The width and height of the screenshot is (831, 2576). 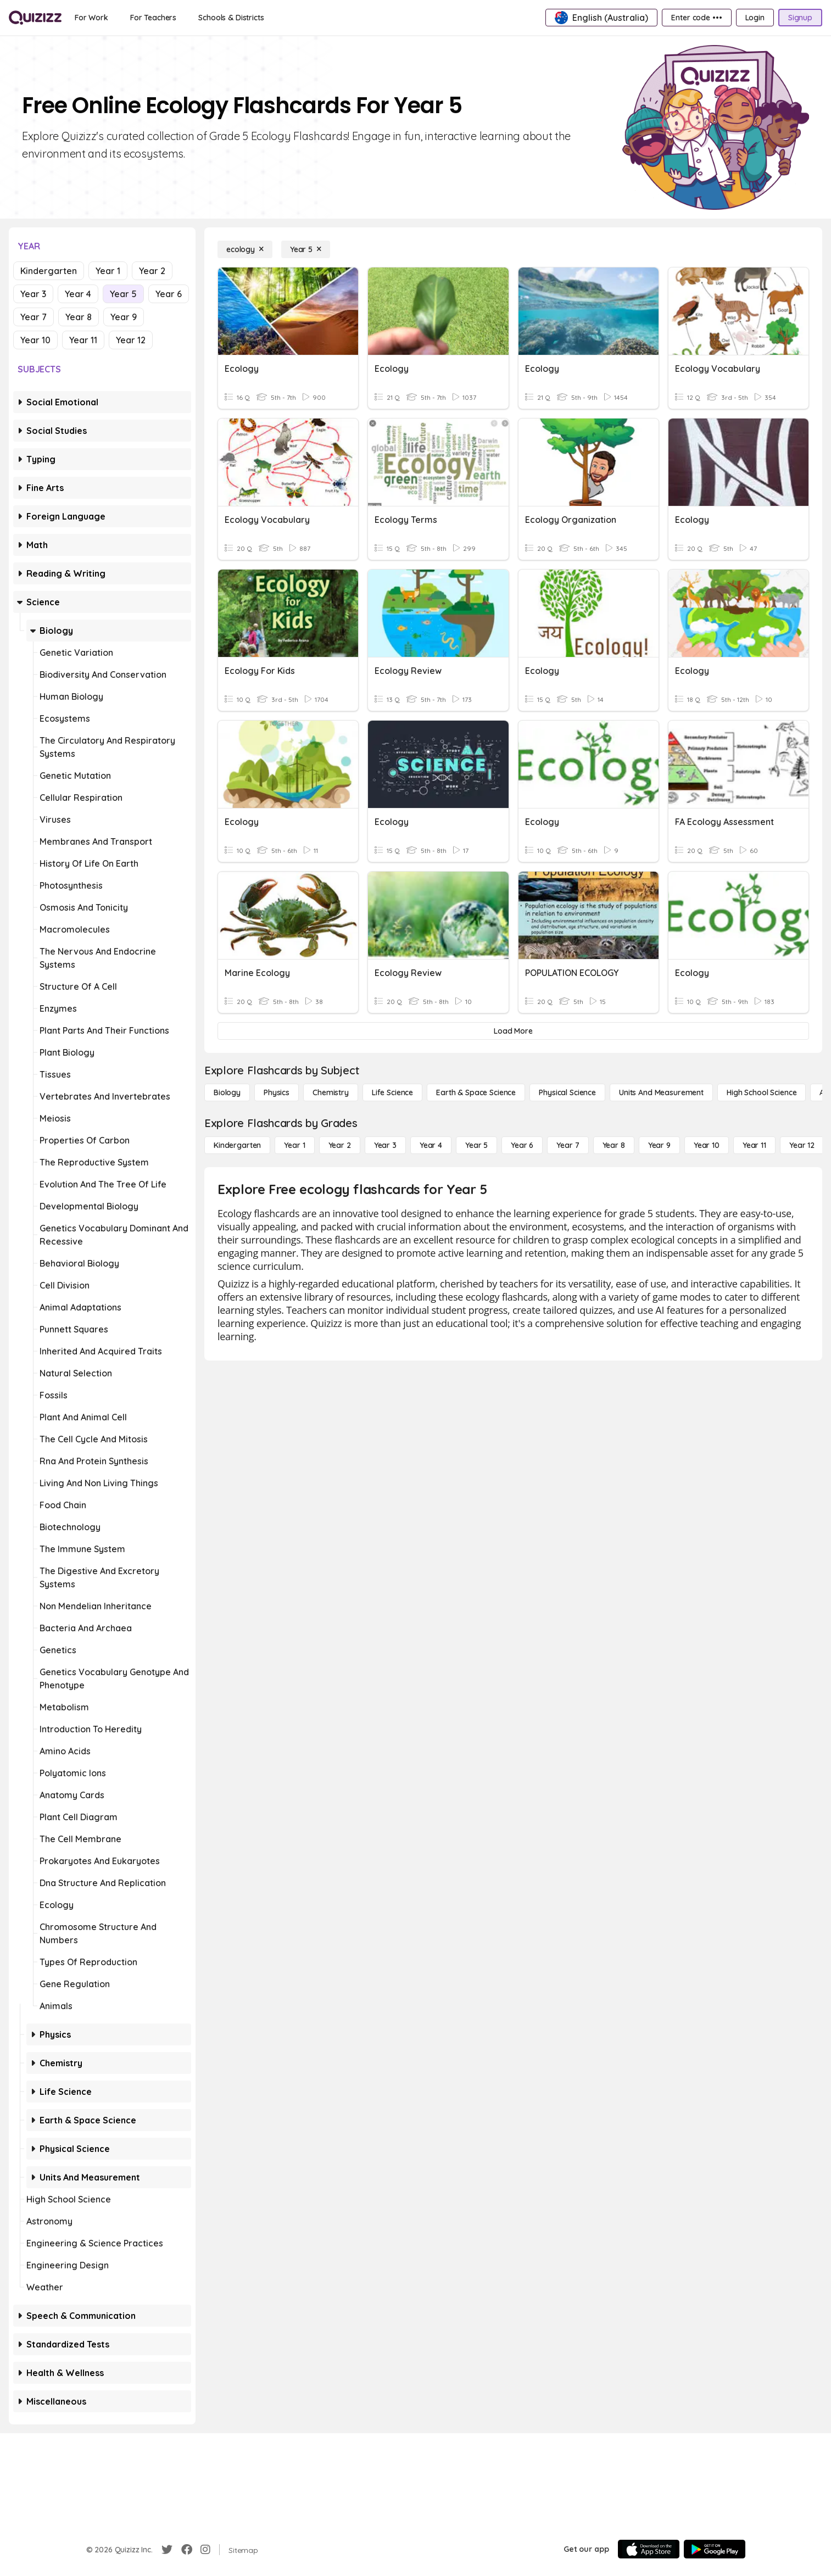 What do you see at coordinates (330, 1092) in the screenshot?
I see `[Chemistry]` at bounding box center [330, 1092].